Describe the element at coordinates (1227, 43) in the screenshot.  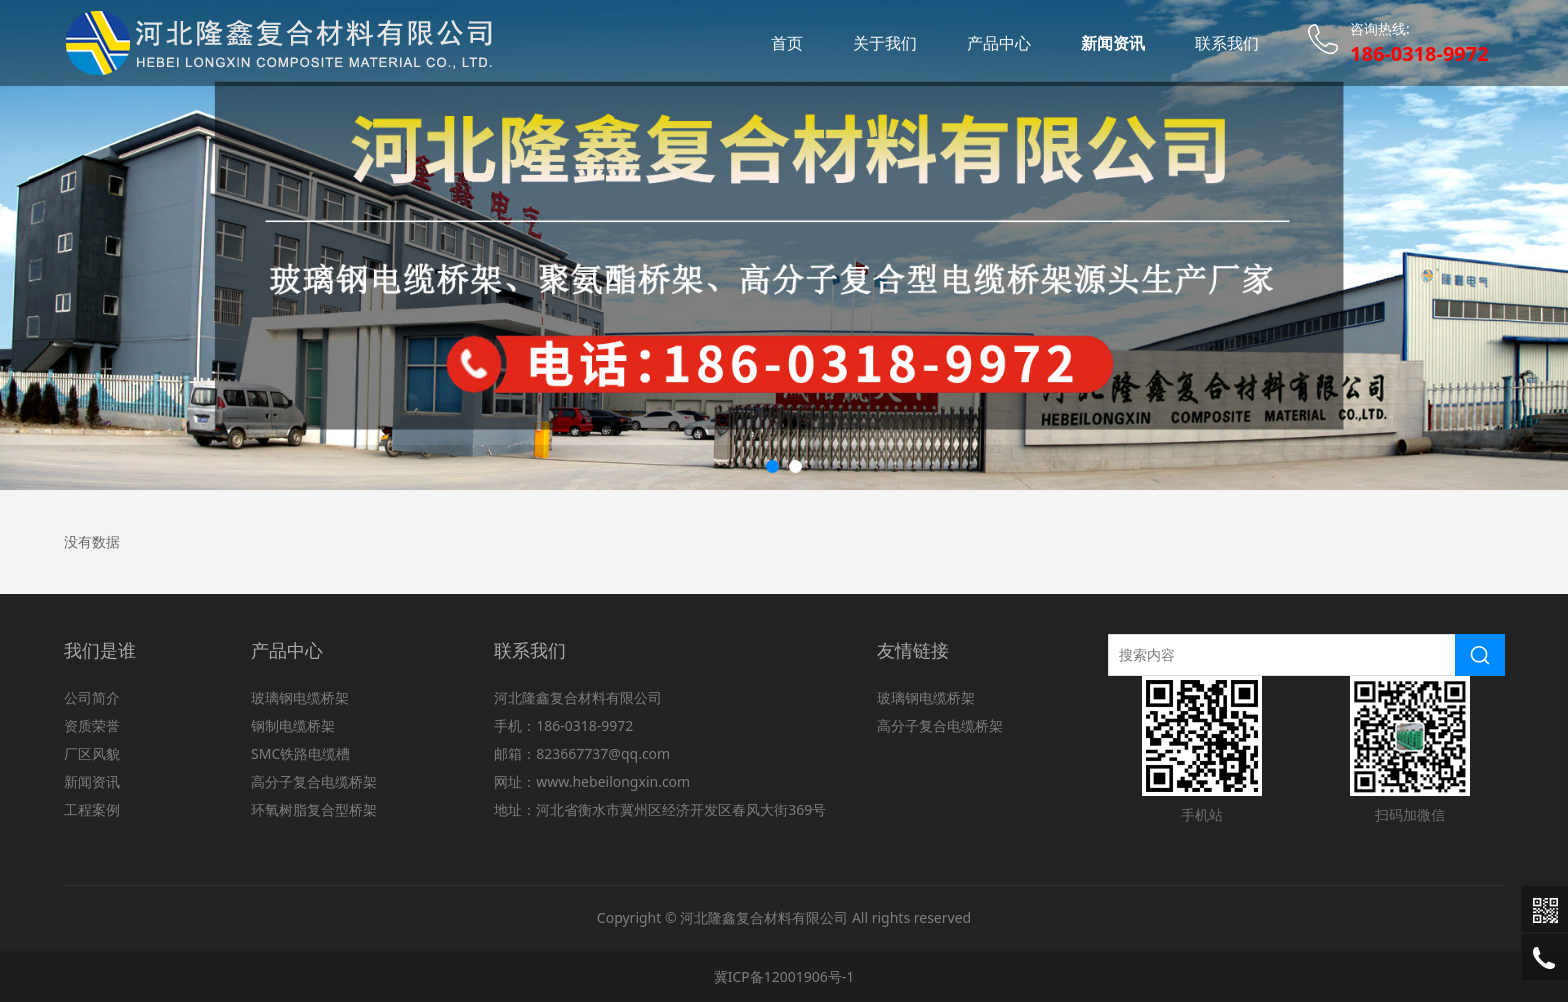
I see `联系我们` at that location.